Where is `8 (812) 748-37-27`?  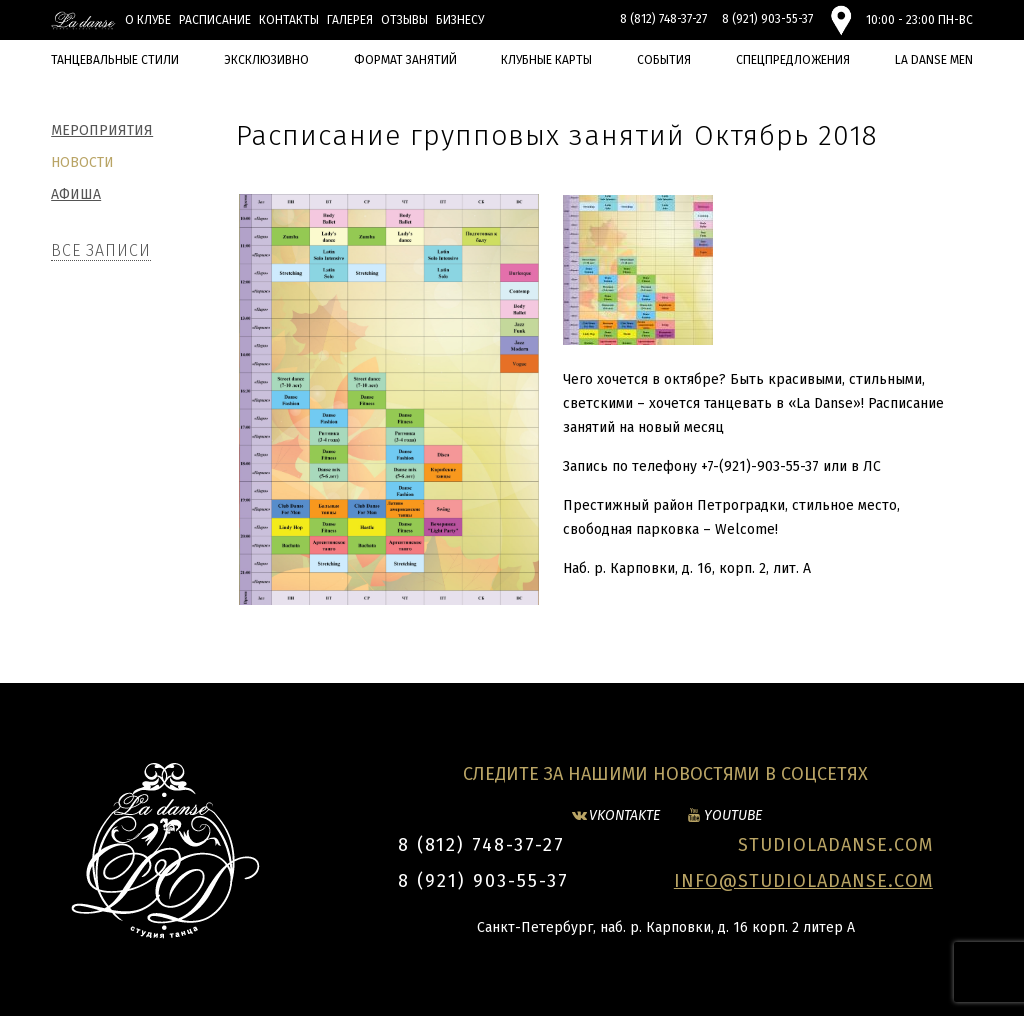
8 (812) 748-37-27 is located at coordinates (663, 19).